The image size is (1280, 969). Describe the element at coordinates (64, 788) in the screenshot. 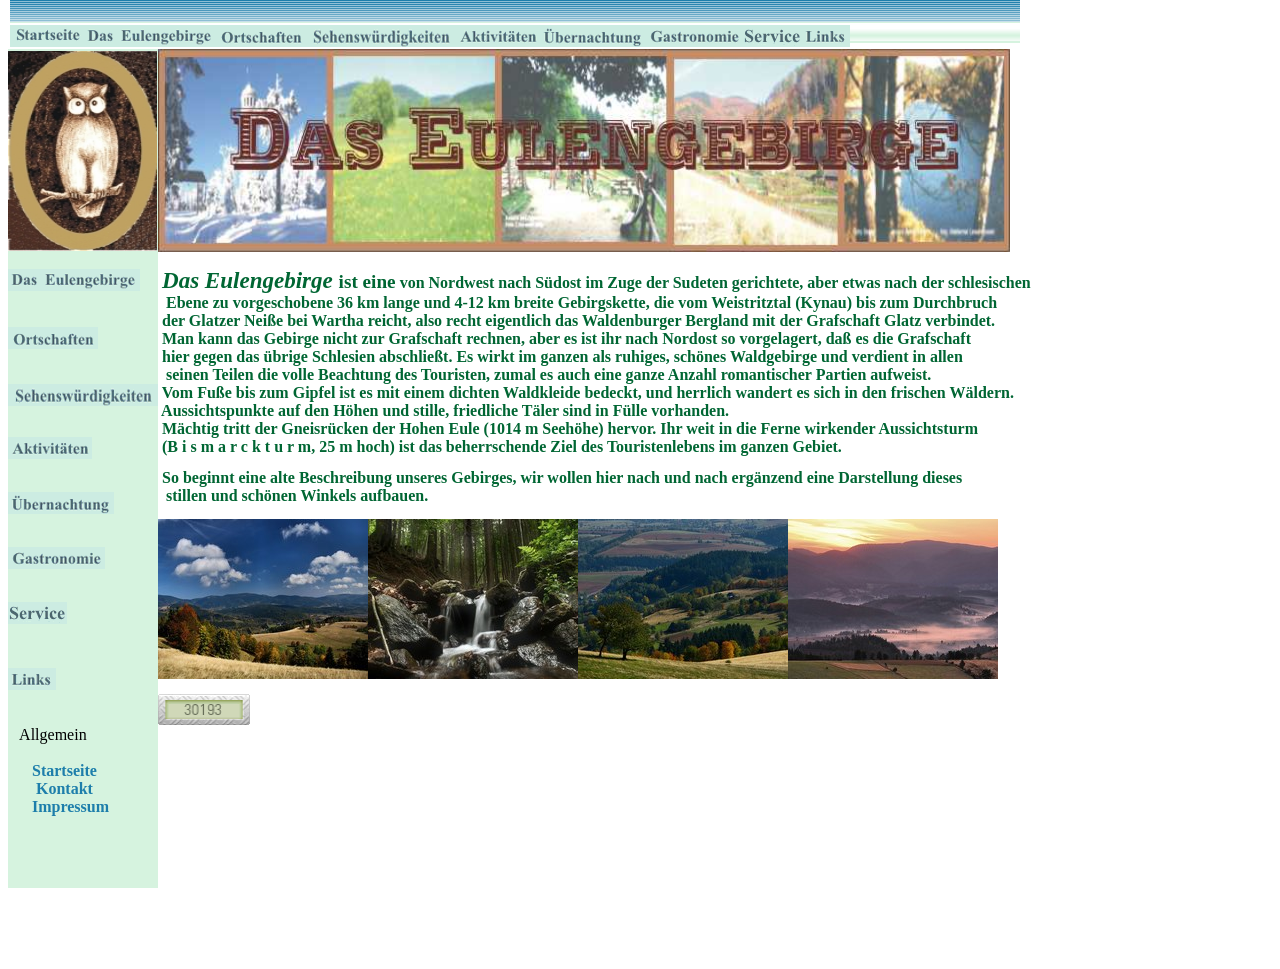

I see `Kontakt` at that location.